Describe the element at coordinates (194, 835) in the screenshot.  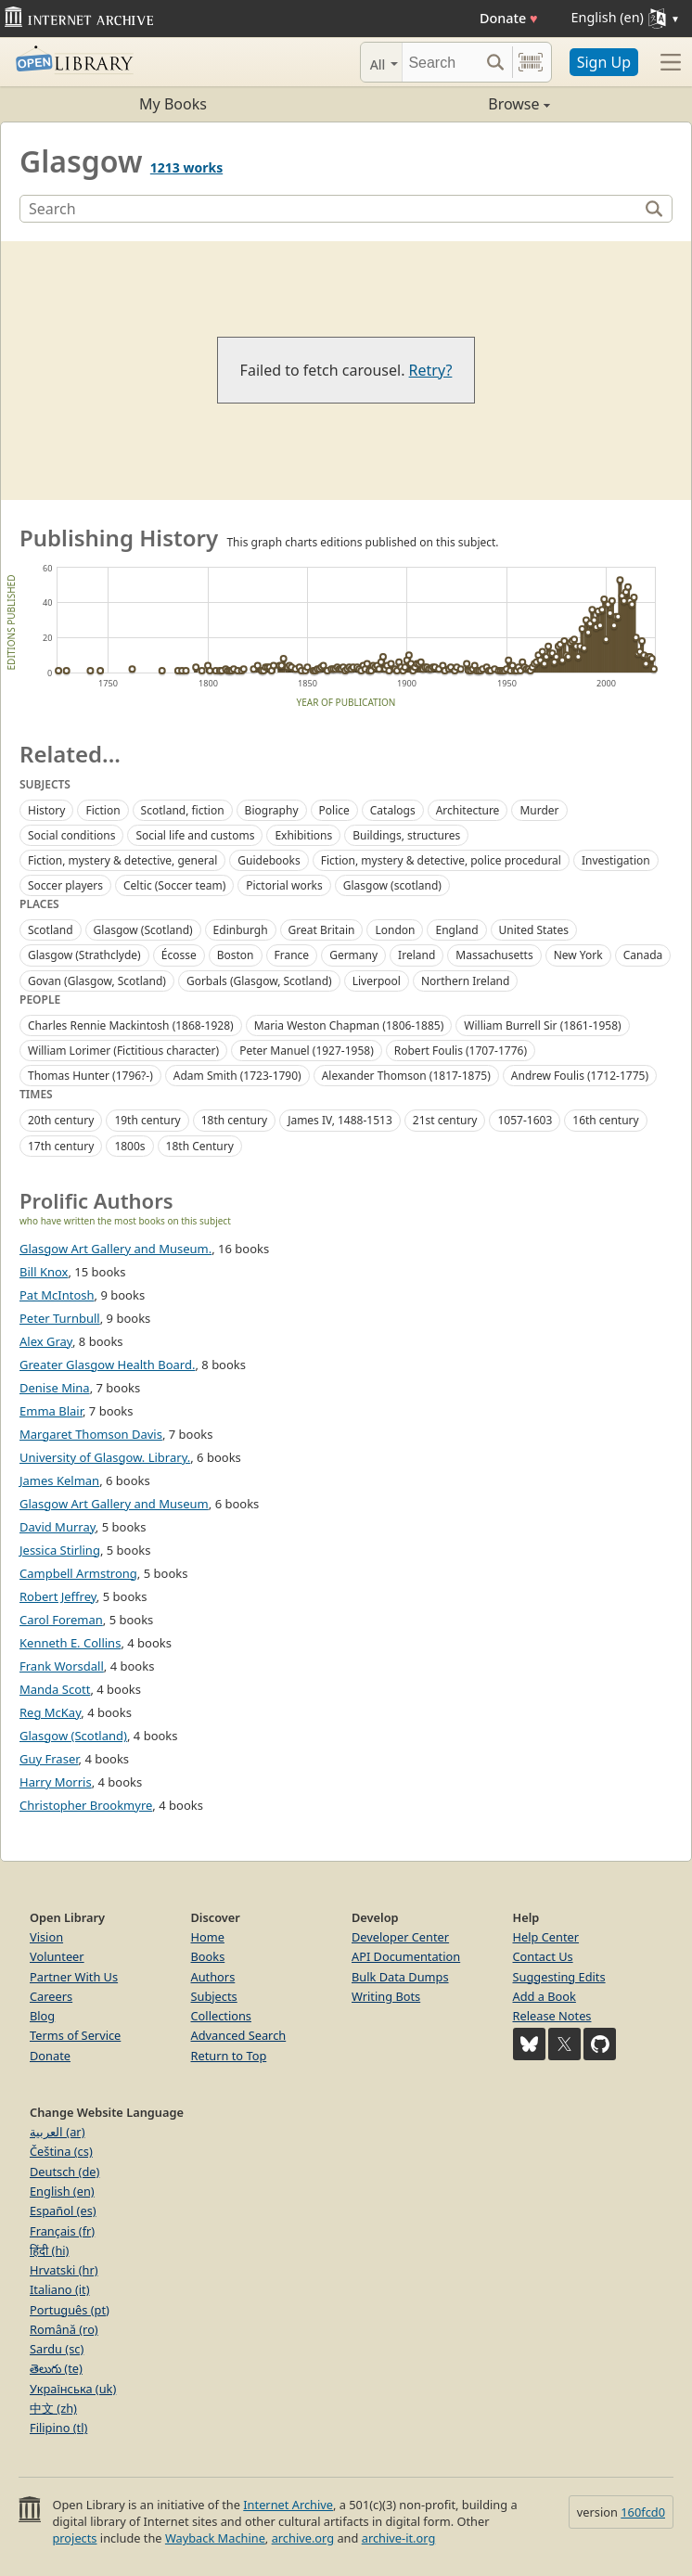
I see `Social life and customs` at that location.